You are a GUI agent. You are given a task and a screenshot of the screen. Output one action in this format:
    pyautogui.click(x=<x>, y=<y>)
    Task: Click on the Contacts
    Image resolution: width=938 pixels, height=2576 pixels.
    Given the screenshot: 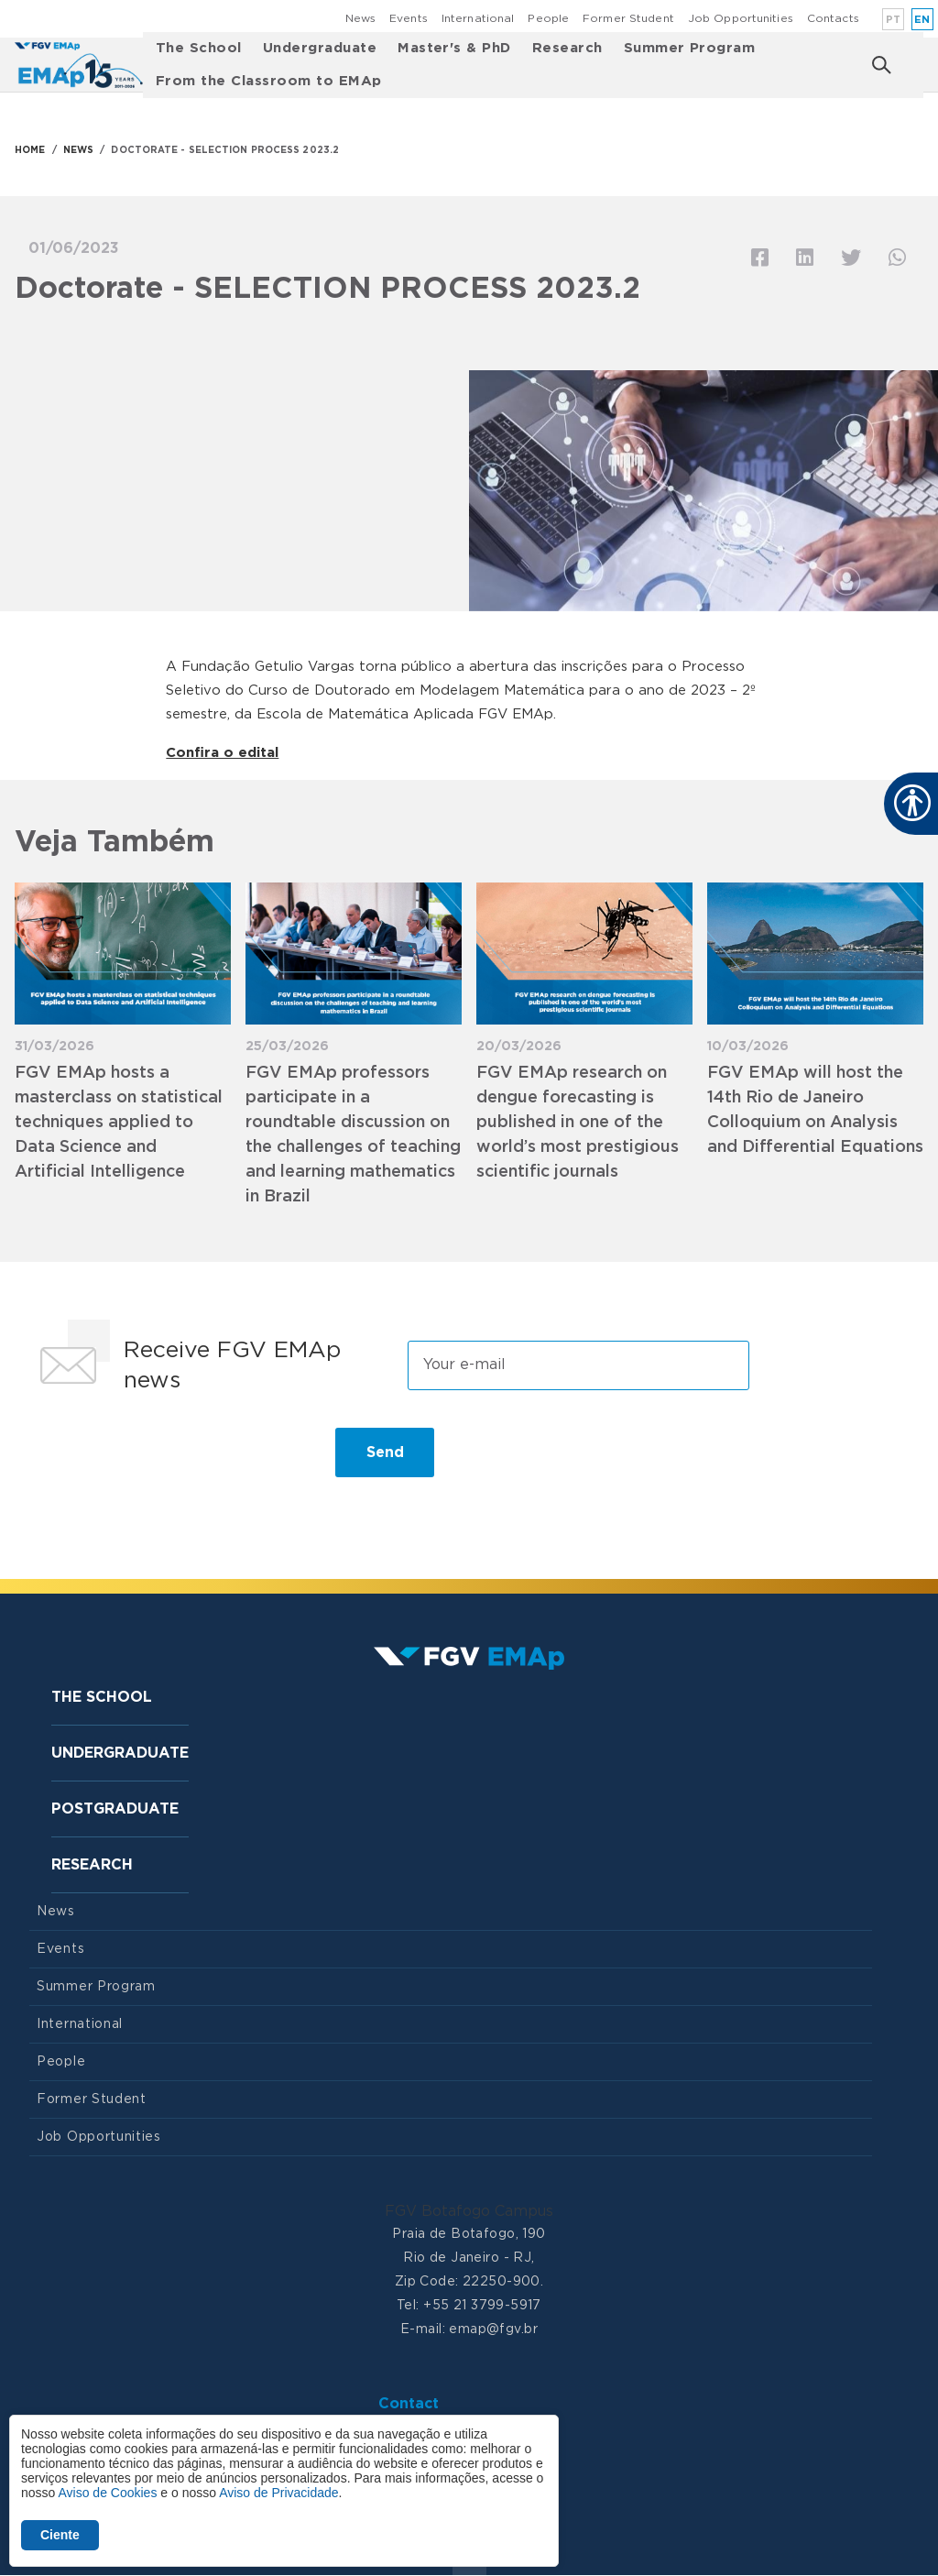 What is the action you would take?
    pyautogui.click(x=833, y=18)
    